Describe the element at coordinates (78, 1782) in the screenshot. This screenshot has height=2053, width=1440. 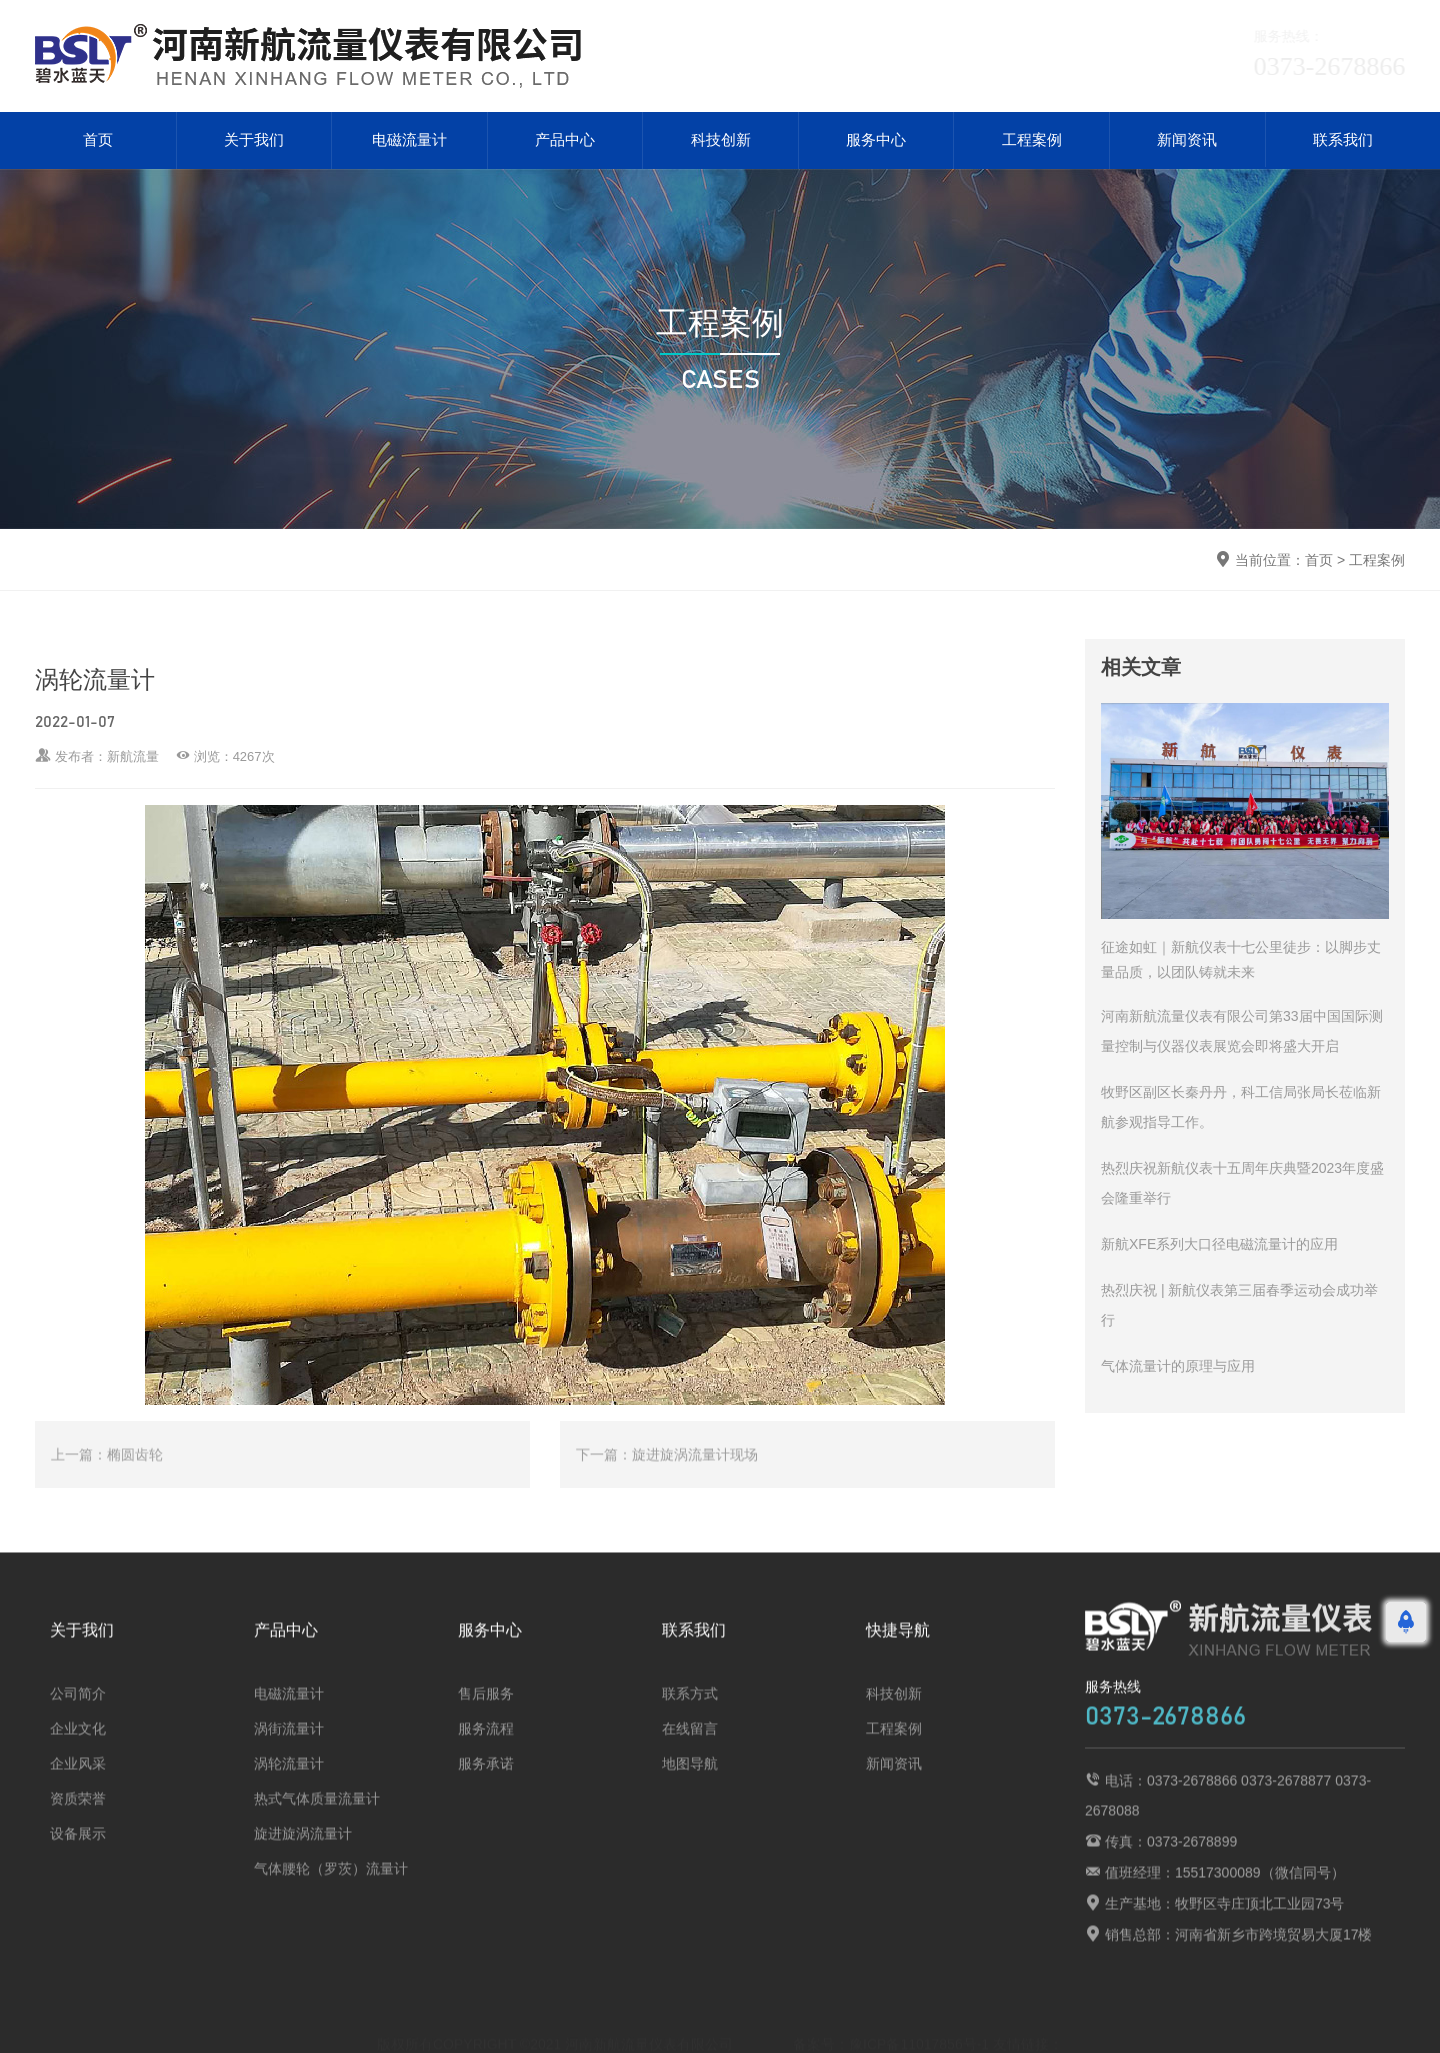
I see `企业风采` at that location.